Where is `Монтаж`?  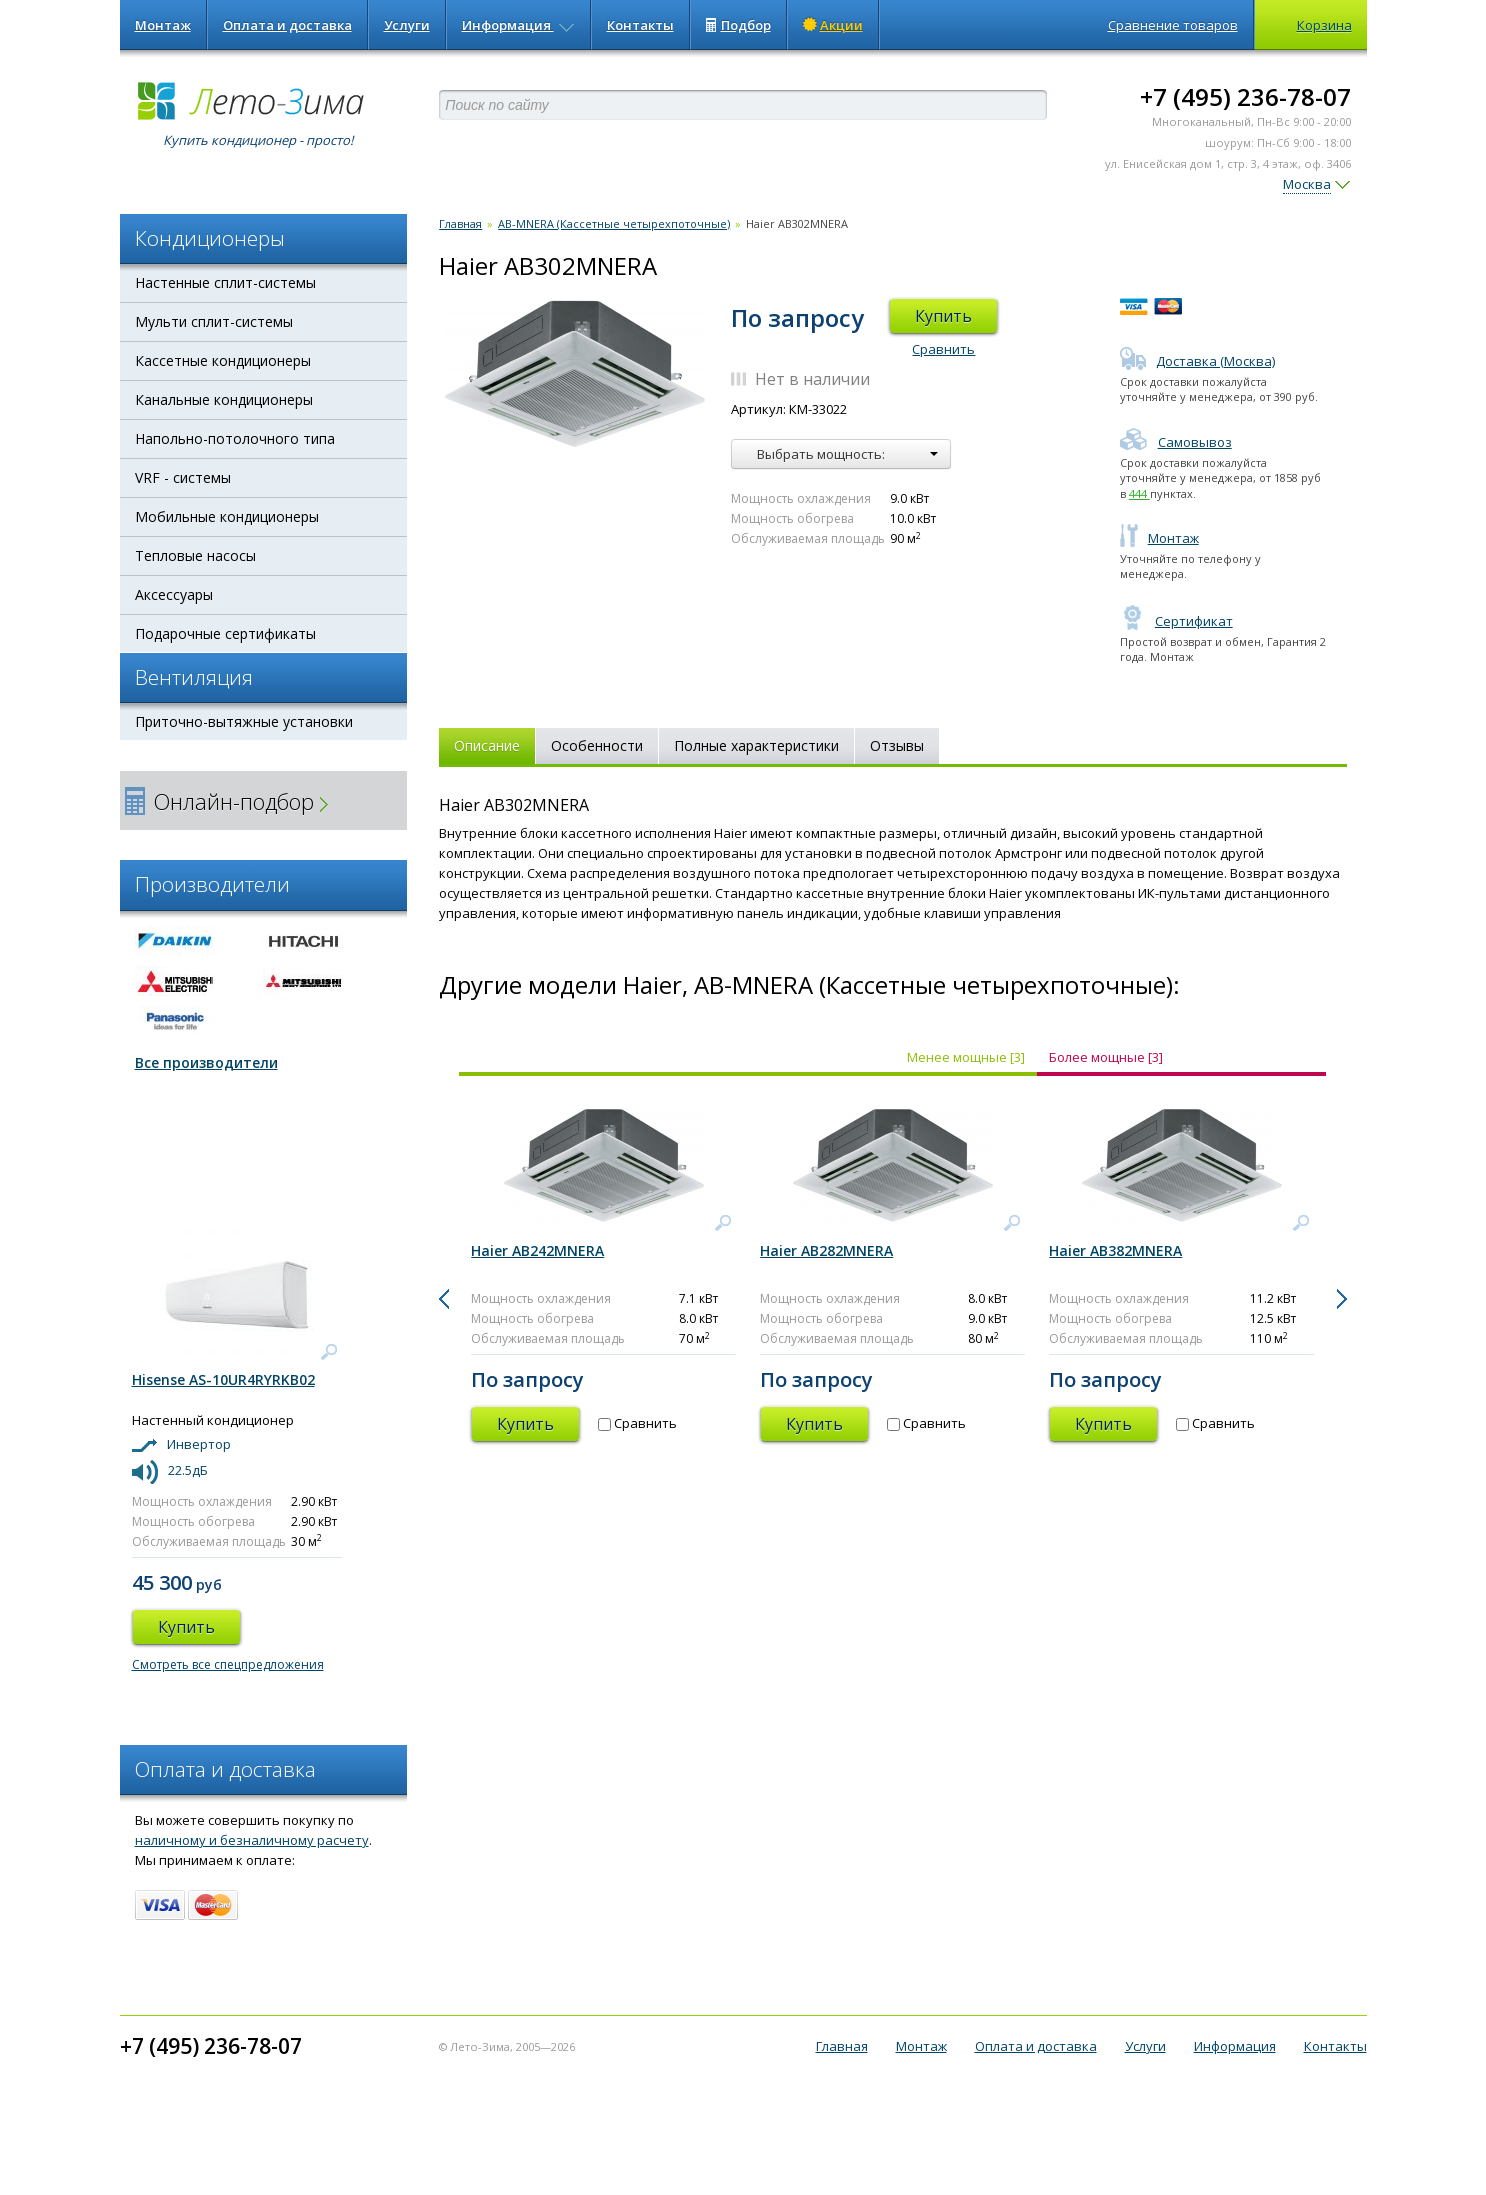
Монтаж is located at coordinates (163, 25).